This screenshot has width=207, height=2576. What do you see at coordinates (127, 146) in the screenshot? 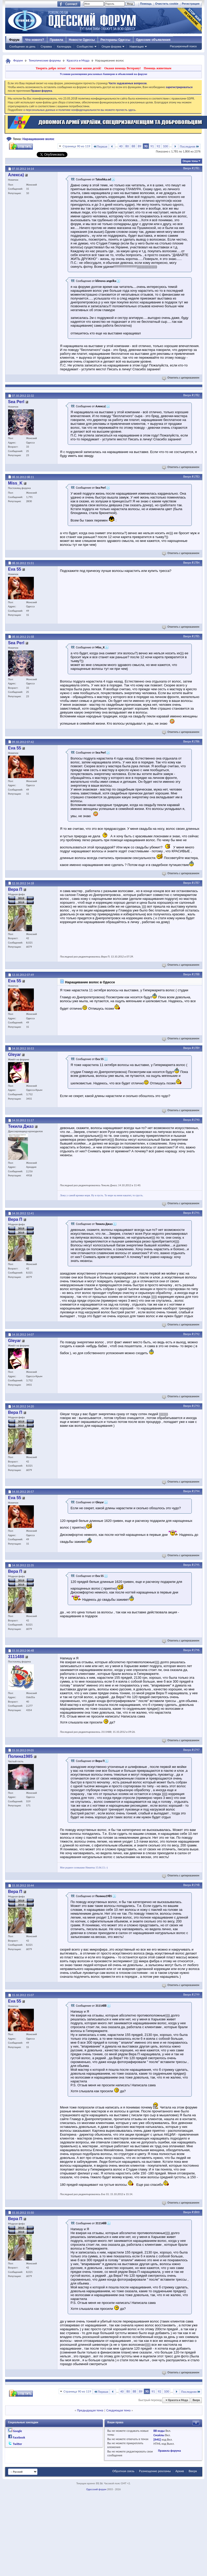
I see `80` at bounding box center [127, 146].